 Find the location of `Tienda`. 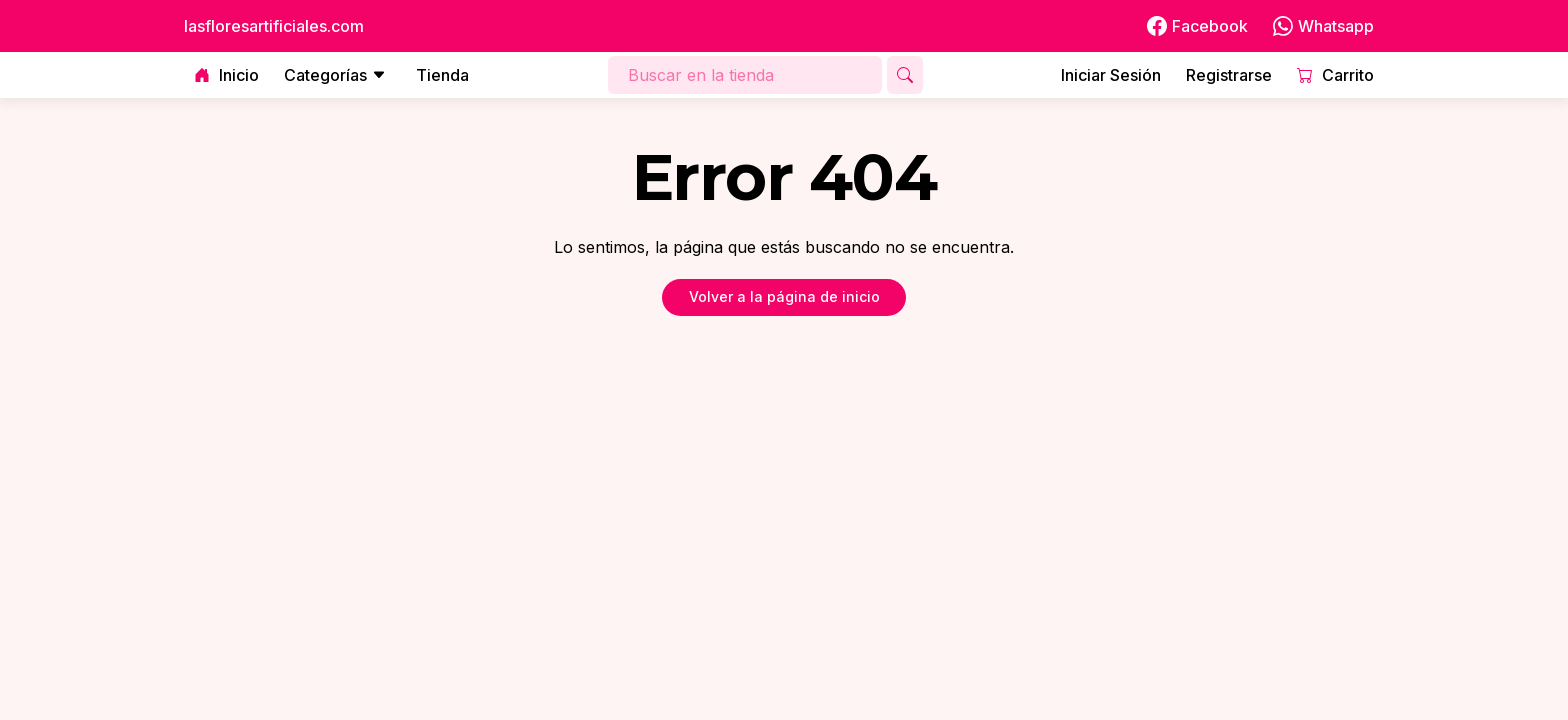

Tienda is located at coordinates (442, 75).